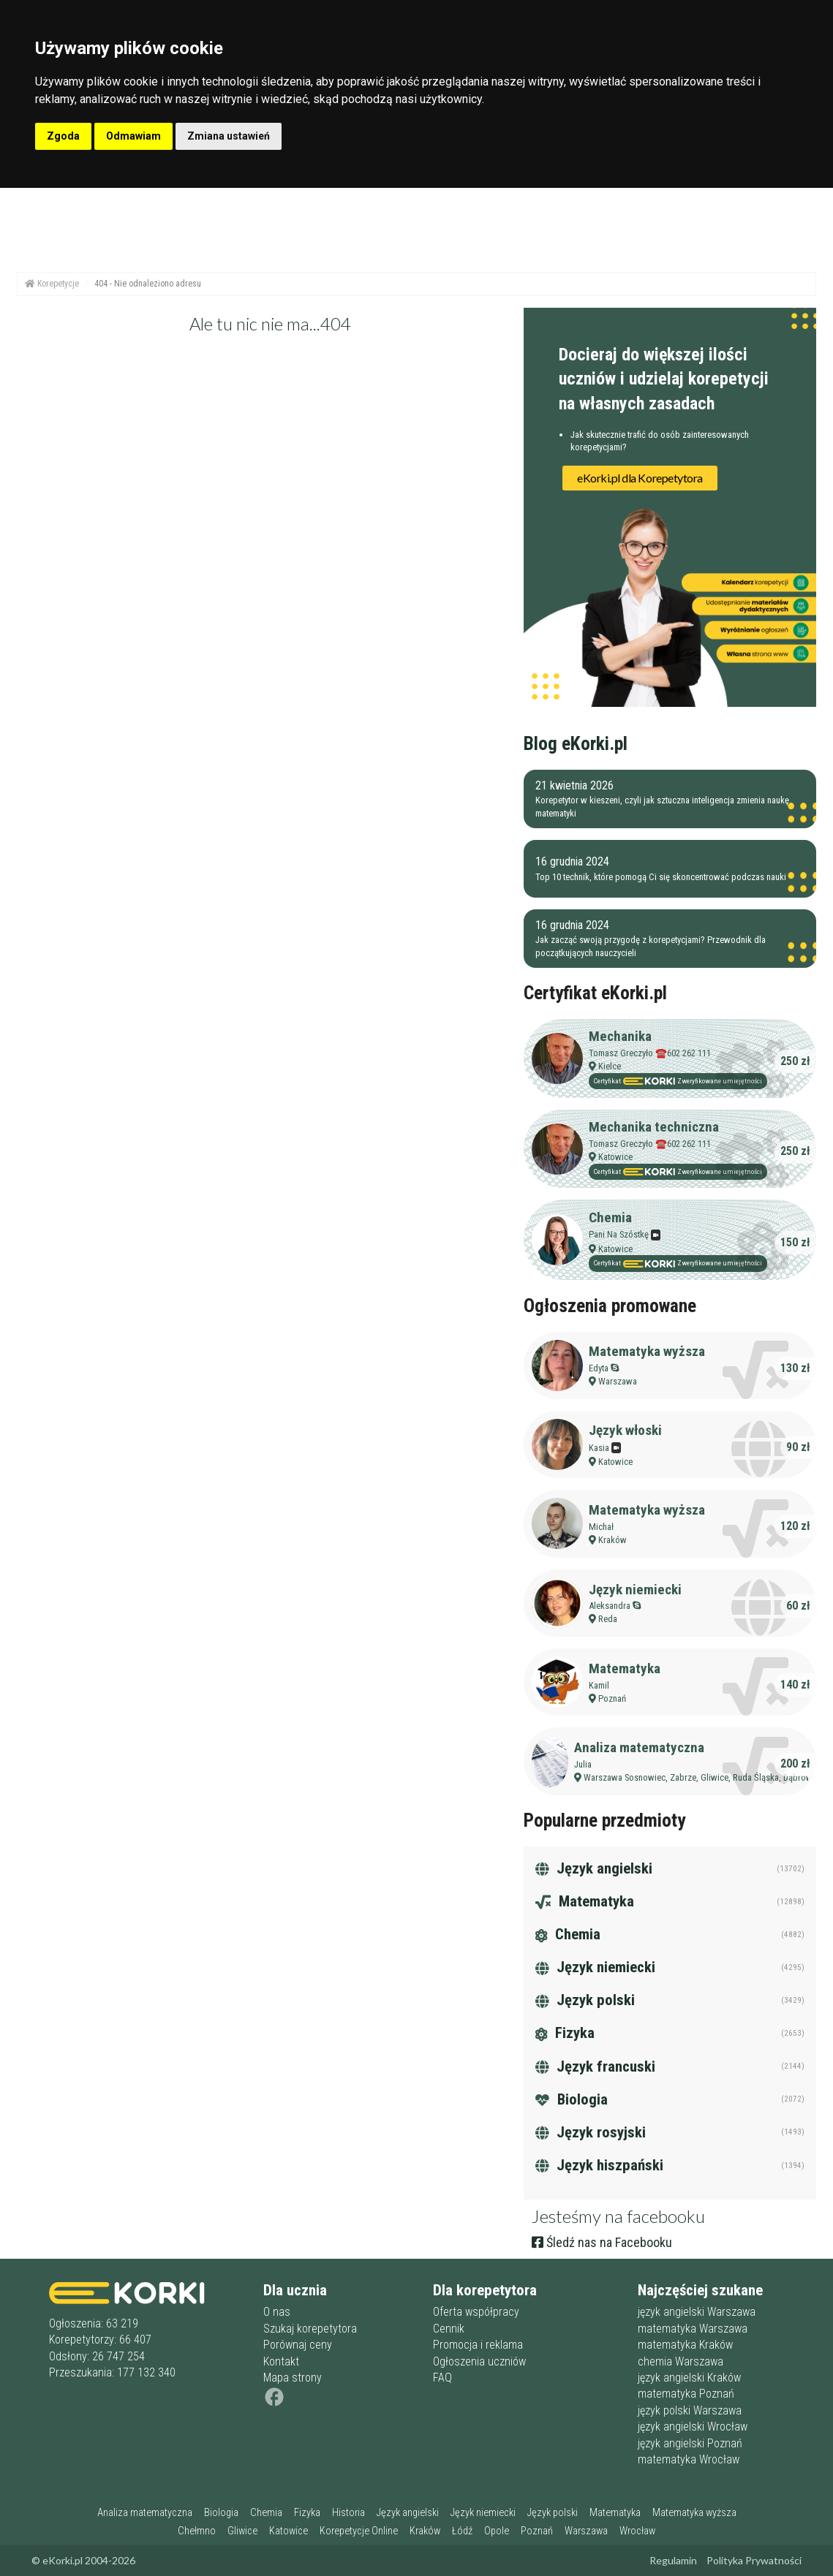  I want to click on Regulamin, so click(673, 2560).